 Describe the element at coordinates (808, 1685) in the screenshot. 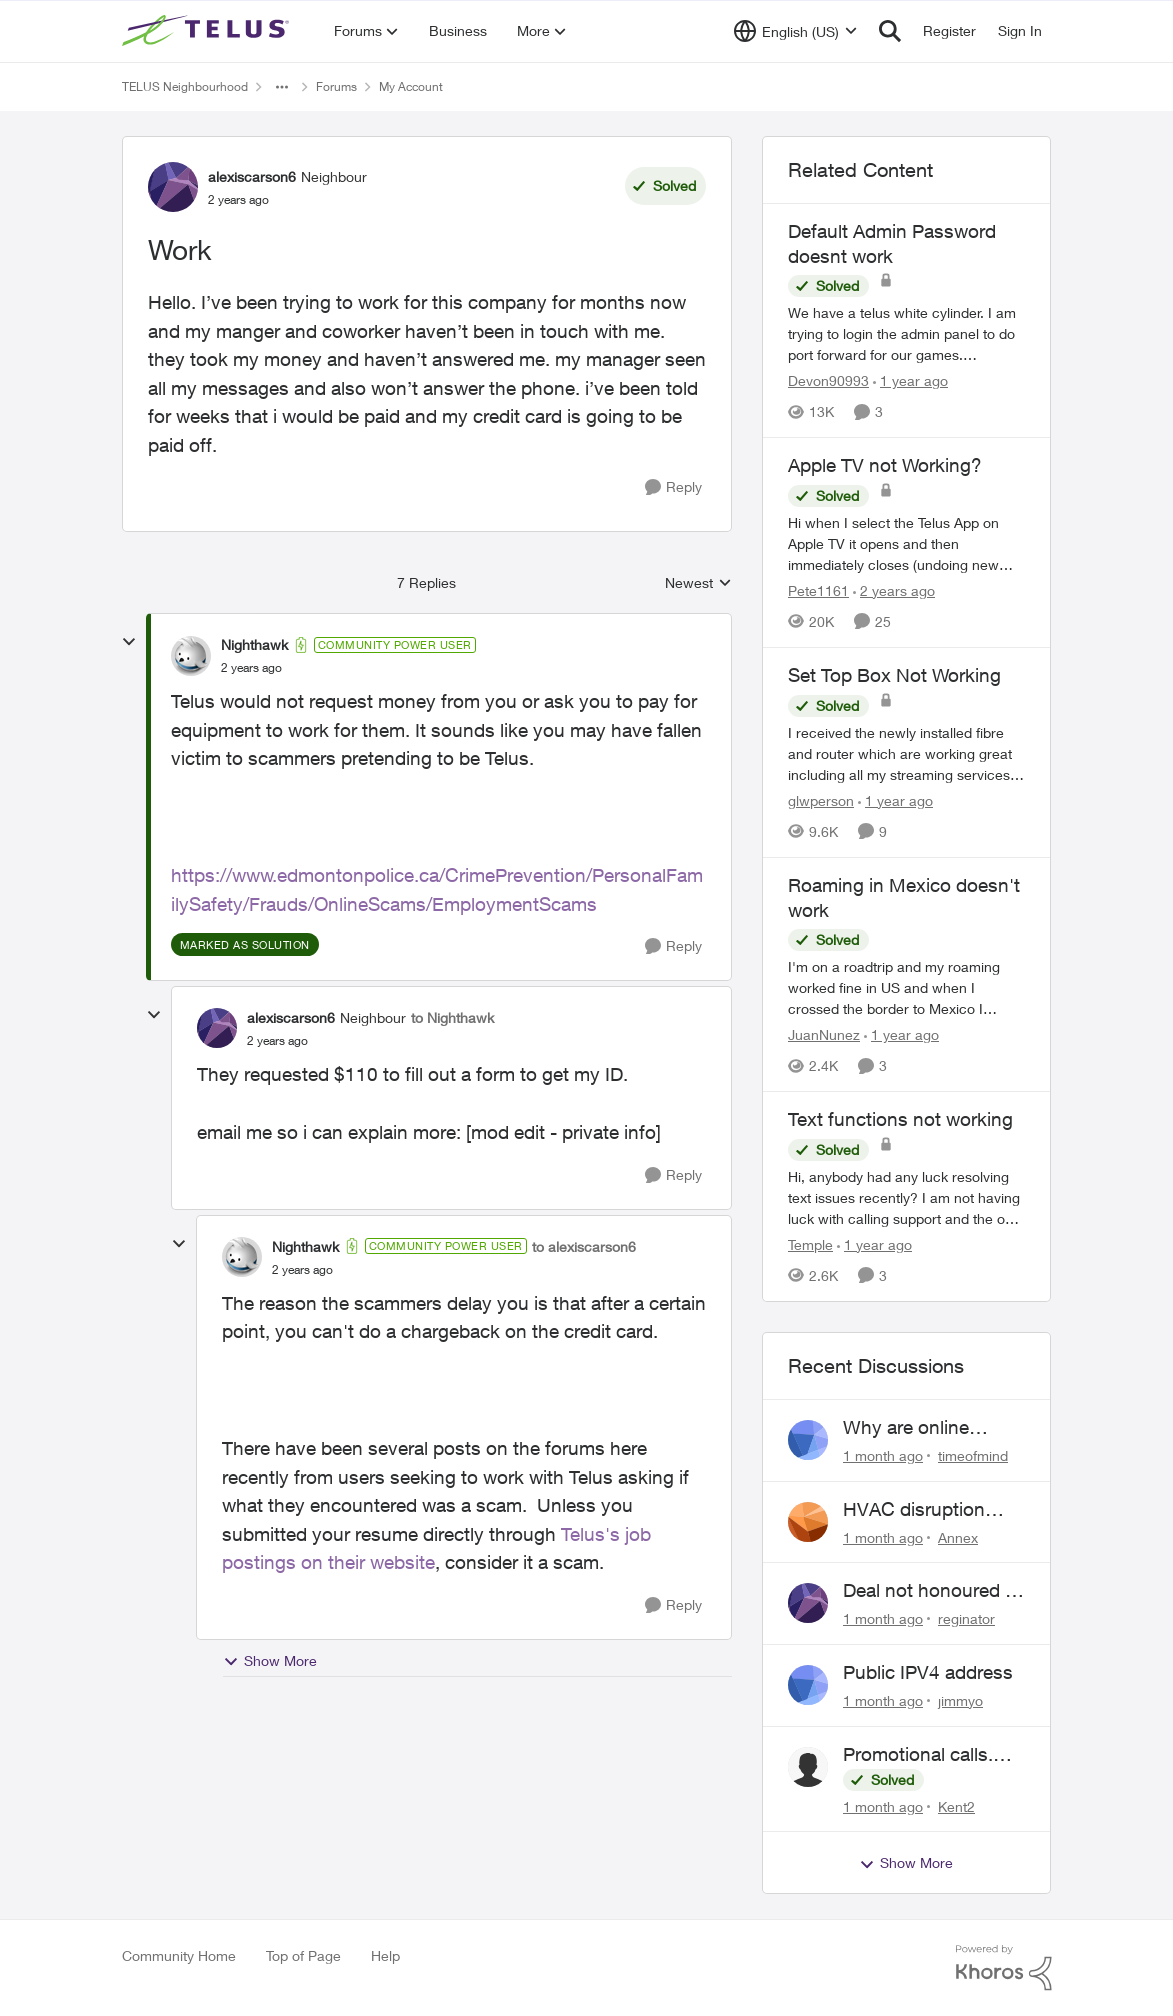

I see `[View Profile: jimmyo,]` at that location.